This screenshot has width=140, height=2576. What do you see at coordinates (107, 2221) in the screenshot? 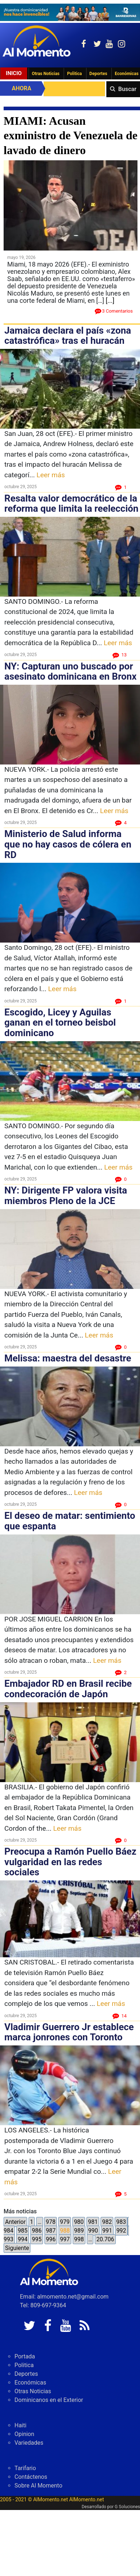
I see `982` at bounding box center [107, 2221].